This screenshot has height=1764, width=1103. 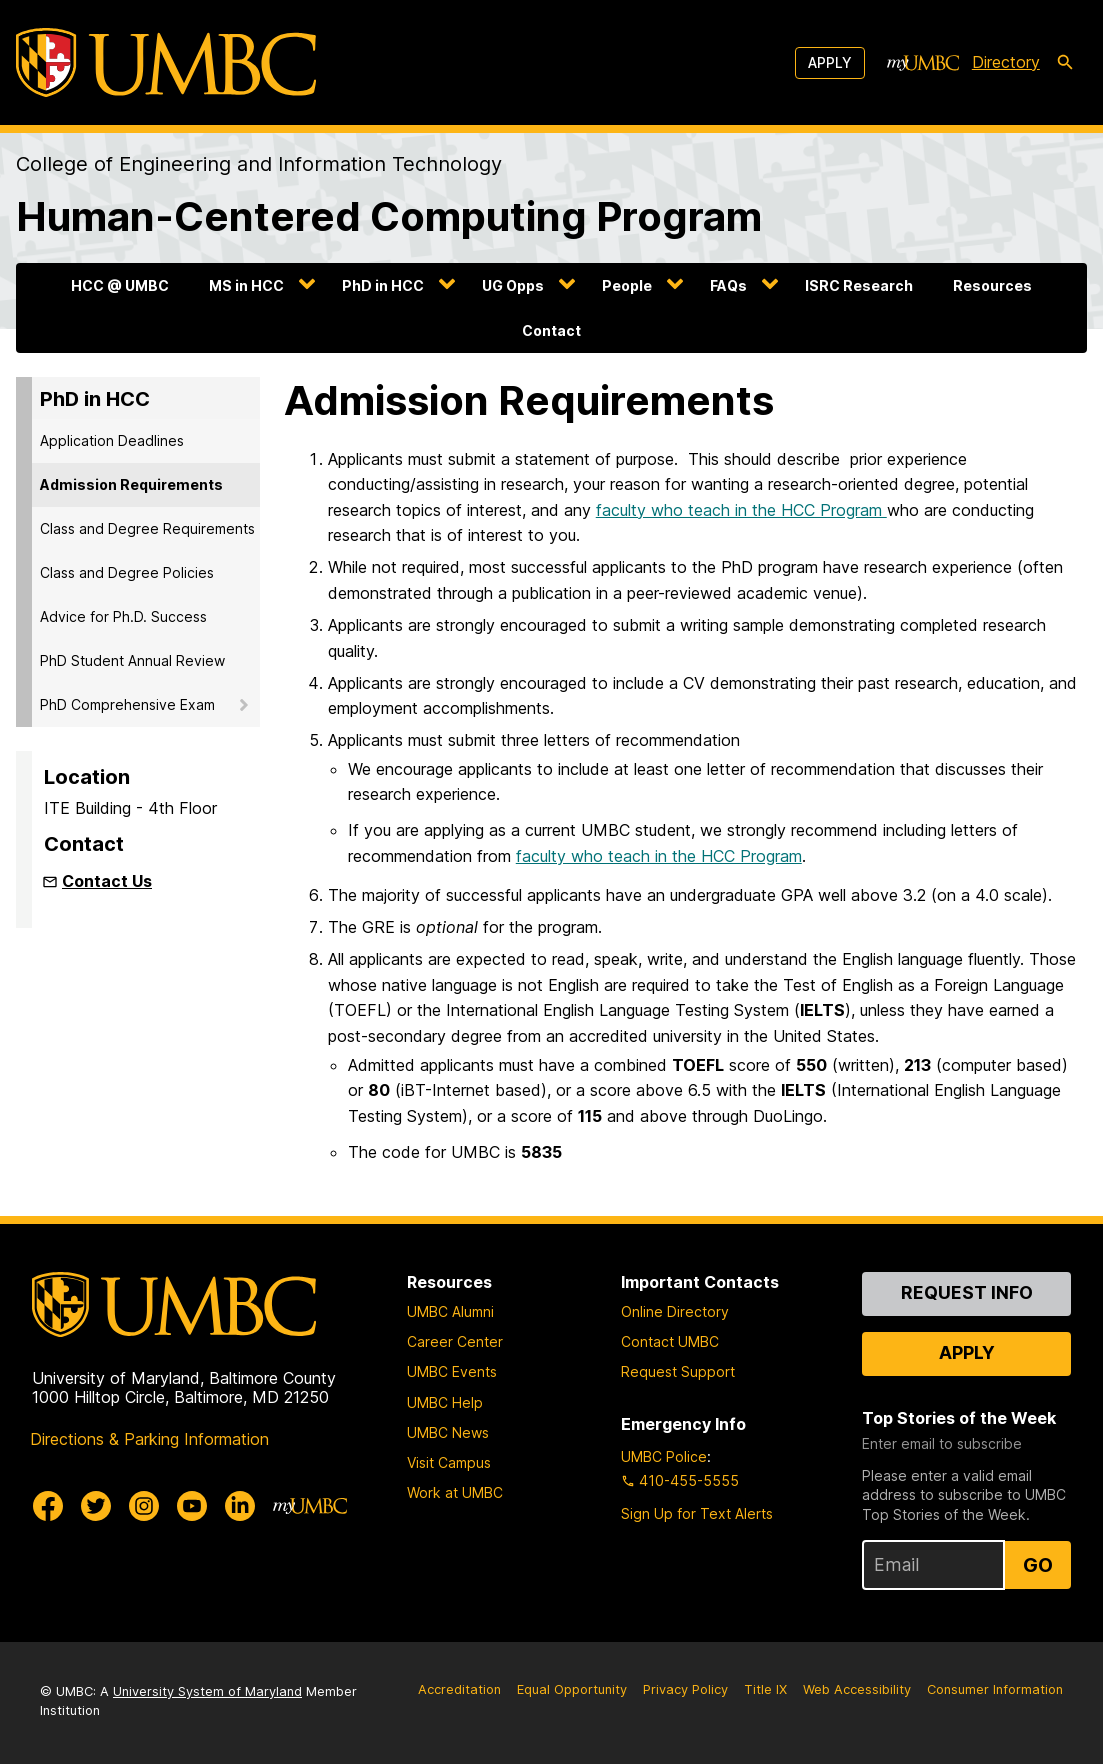 What do you see at coordinates (132, 660) in the screenshot?
I see `PhD Student Annual Review` at bounding box center [132, 660].